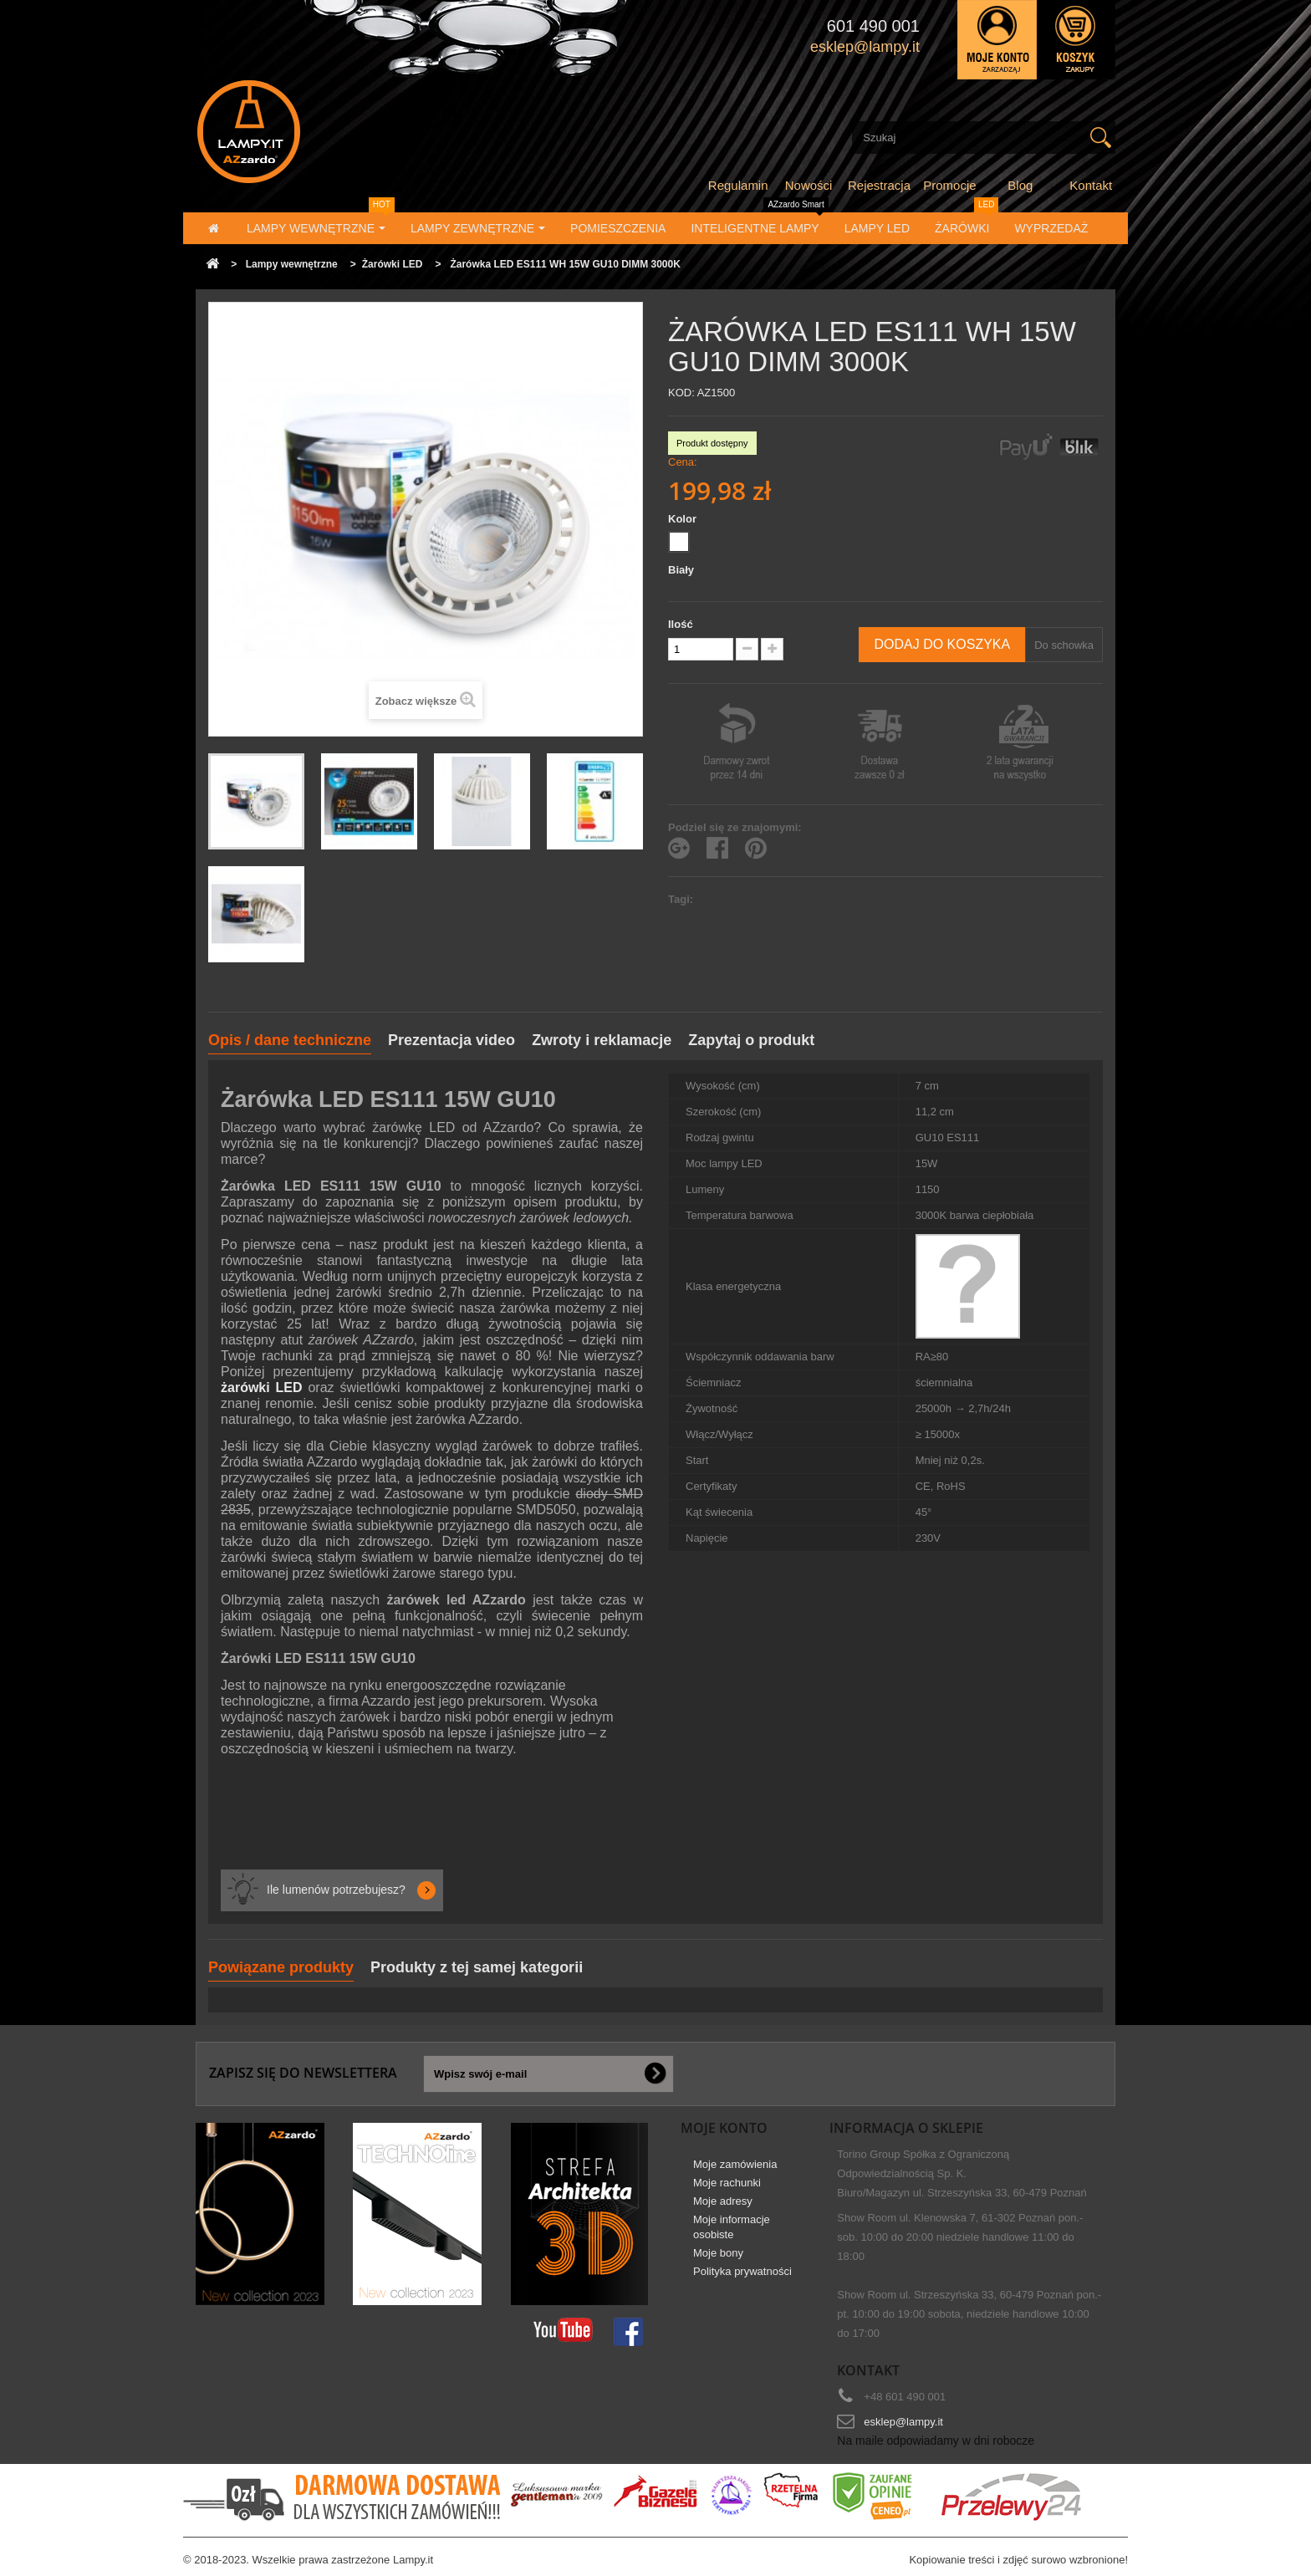  I want to click on Informacja o sklepie, so click(906, 2128).